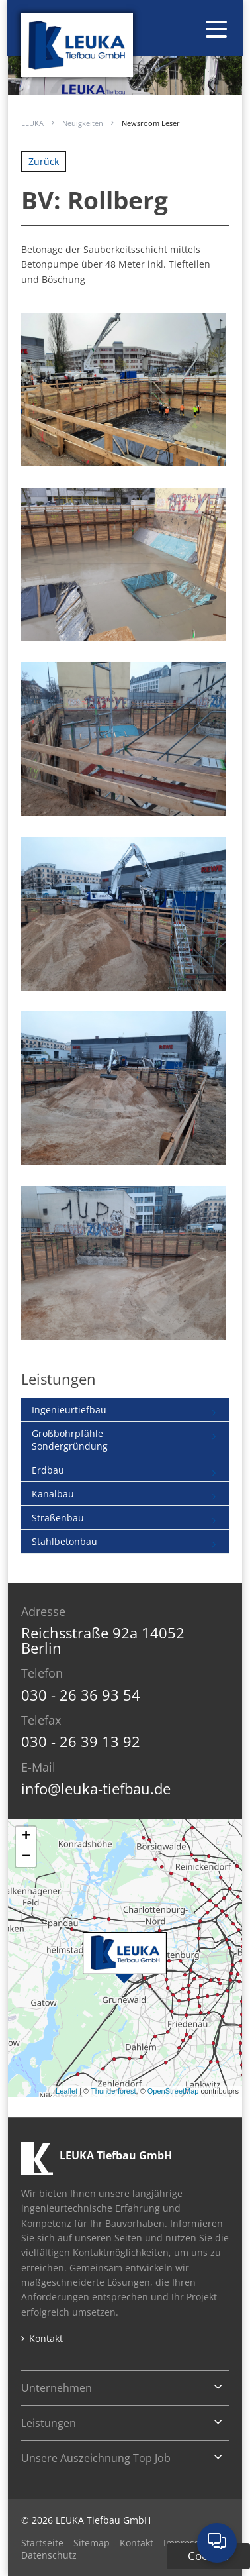 The image size is (250, 2576). I want to click on Thunderforest, so click(113, 2091).